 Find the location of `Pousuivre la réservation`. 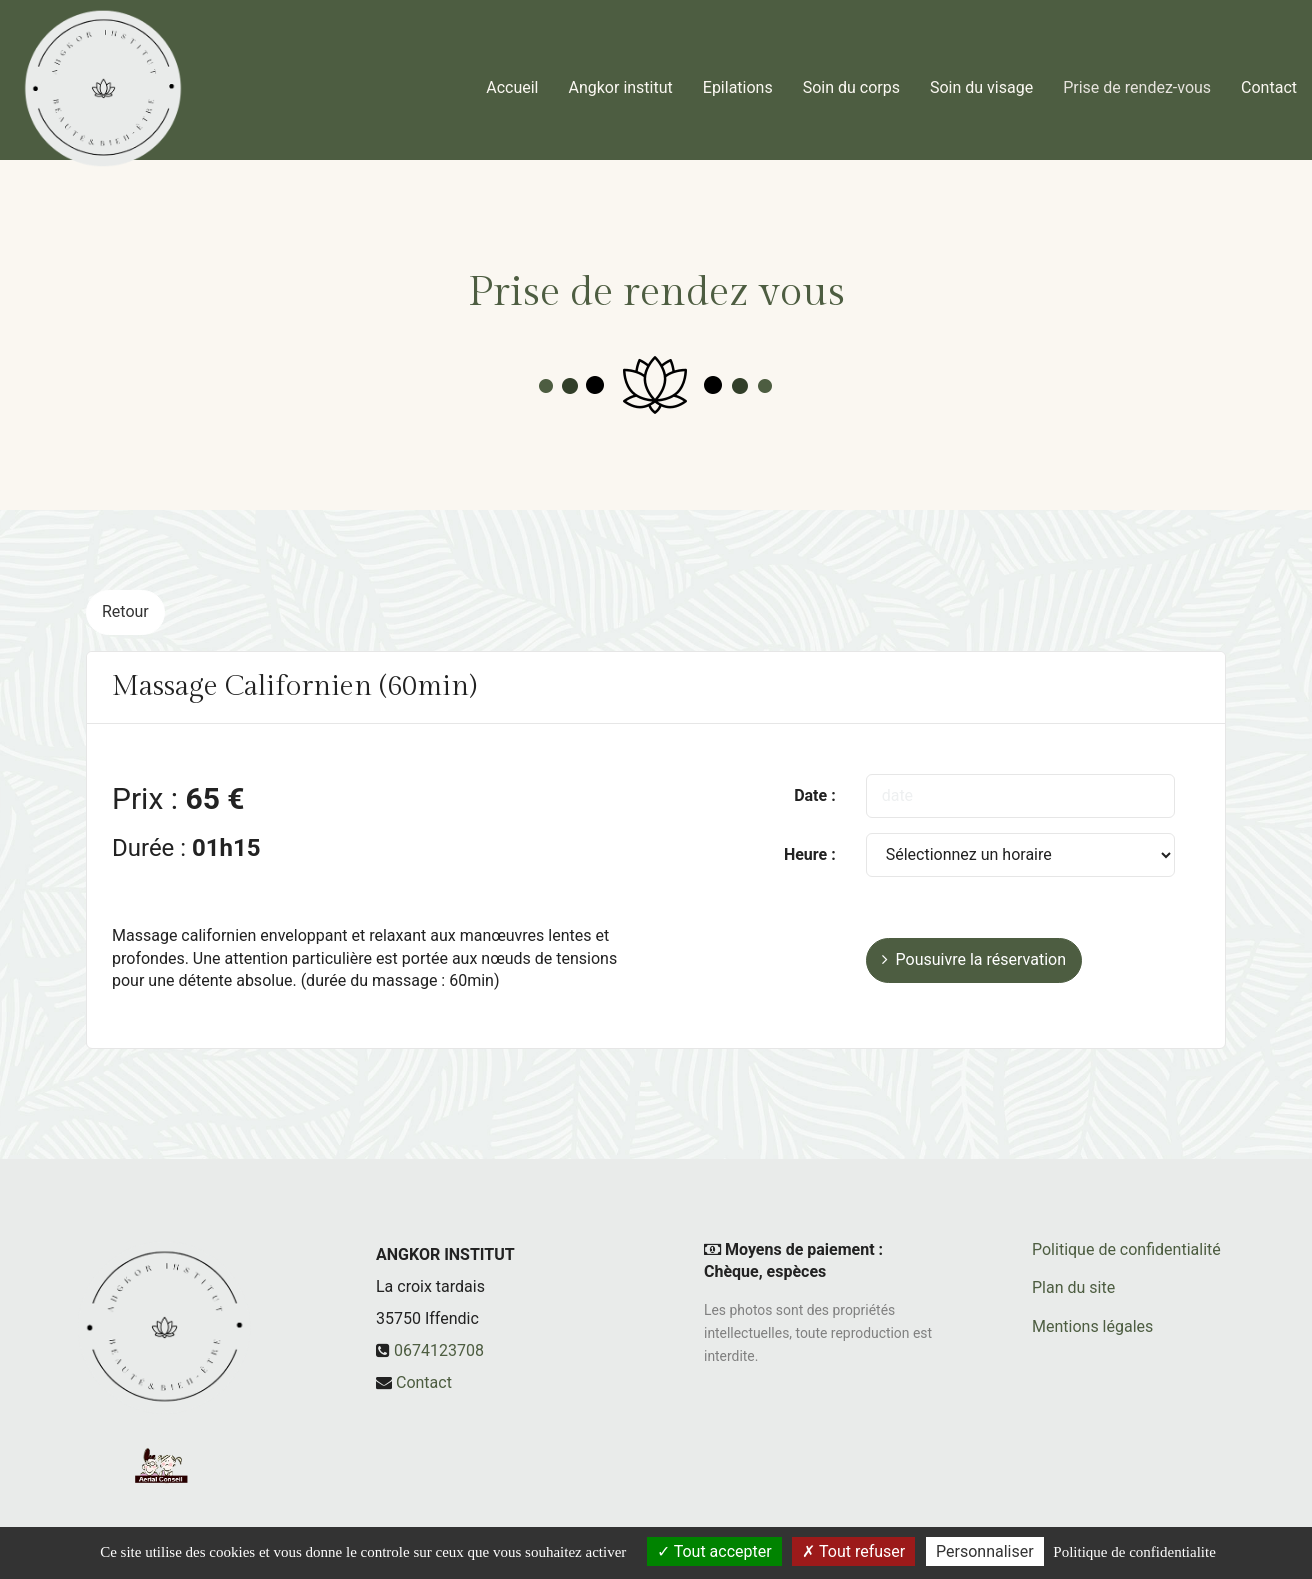

Pousuivre la réservation is located at coordinates (974, 959).